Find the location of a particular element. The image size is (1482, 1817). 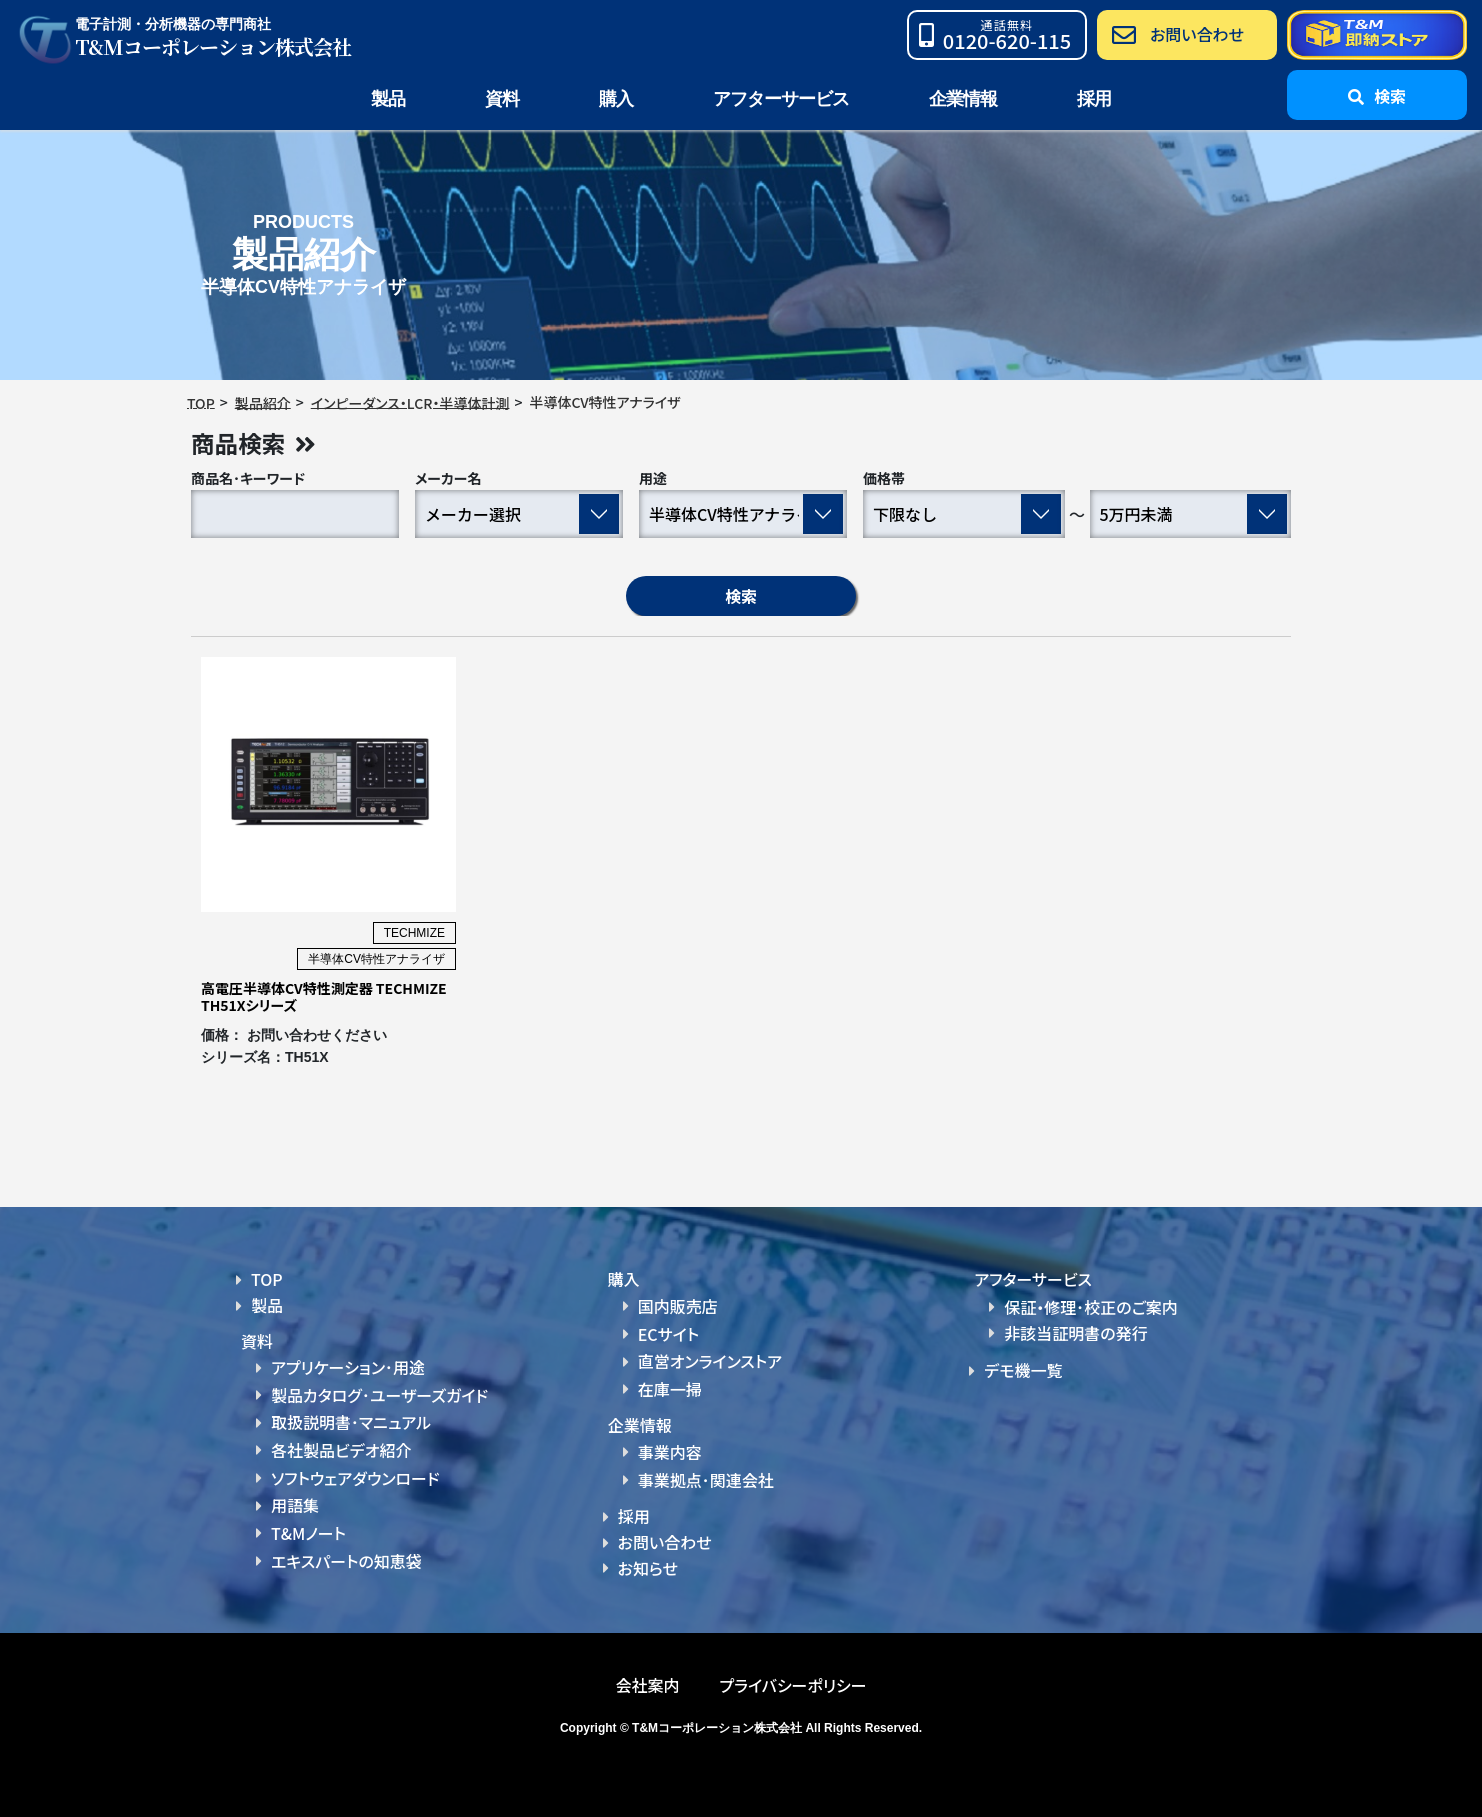

製品 is located at coordinates (267, 1305).